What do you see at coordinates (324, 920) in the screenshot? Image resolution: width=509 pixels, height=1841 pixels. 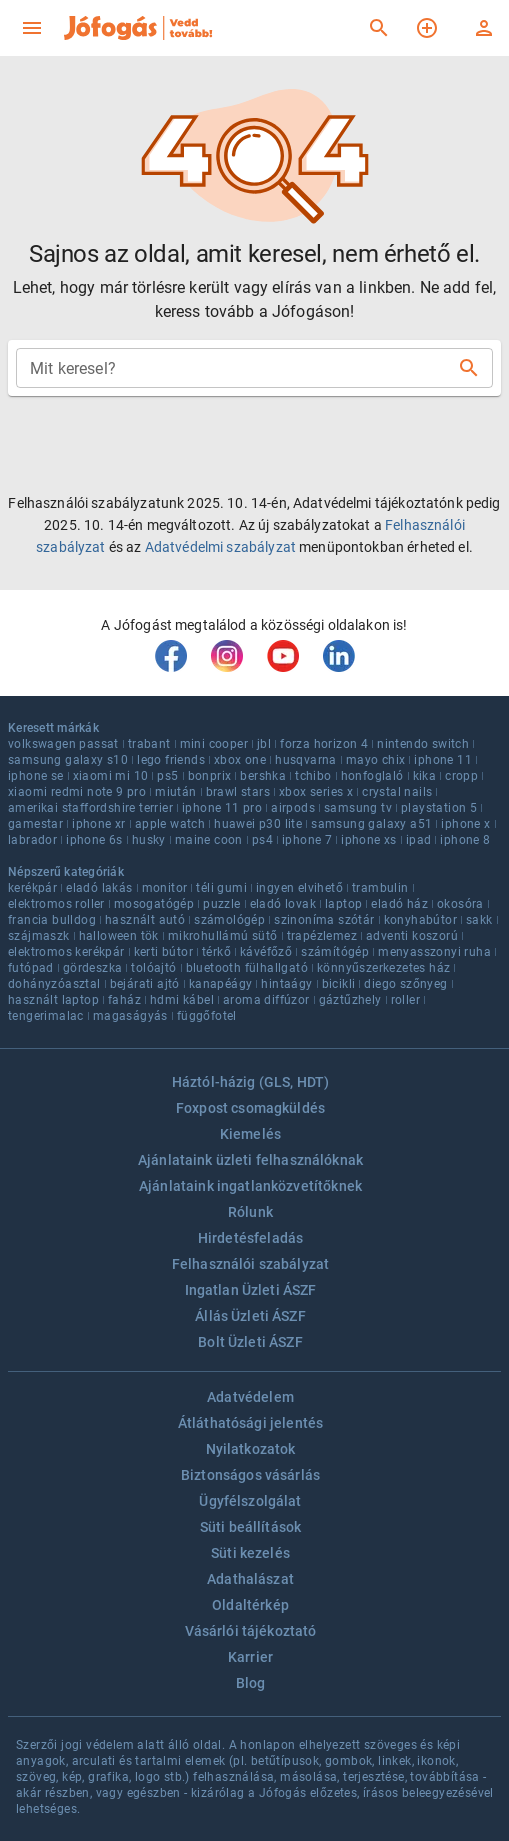 I see `szinoníma szótár` at bounding box center [324, 920].